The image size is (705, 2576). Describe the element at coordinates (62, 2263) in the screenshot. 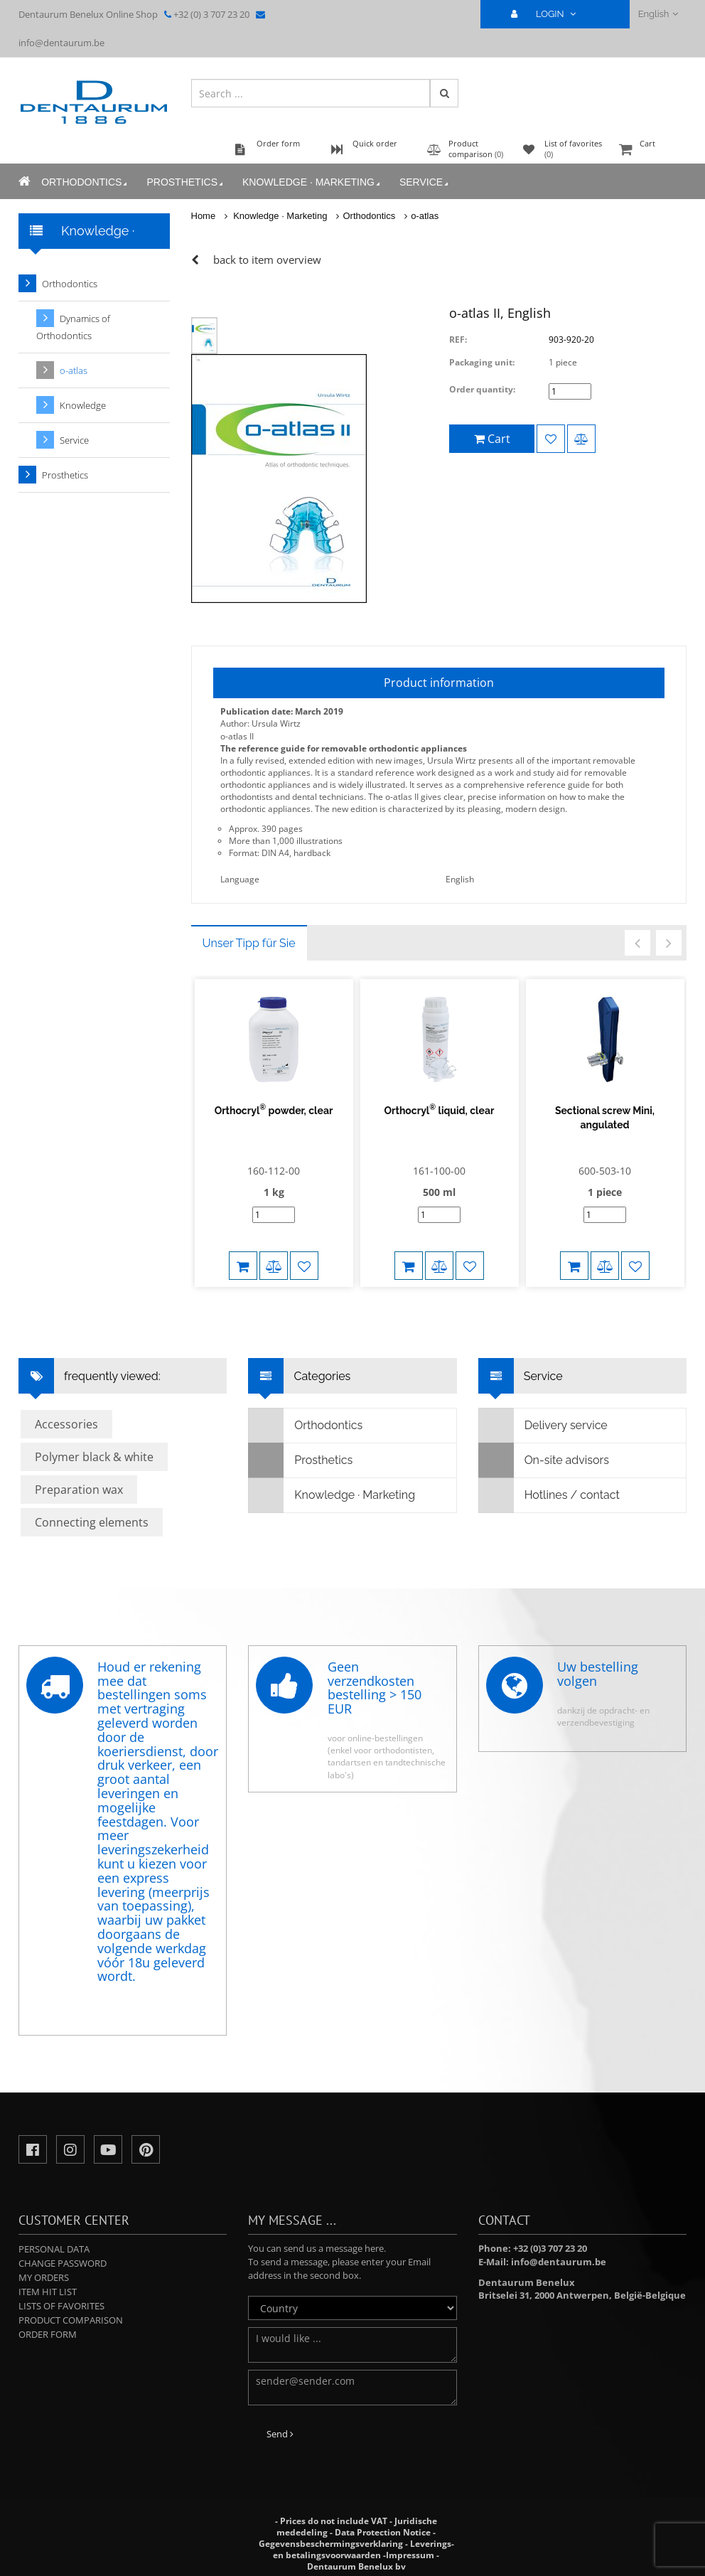

I see `Change password` at that location.